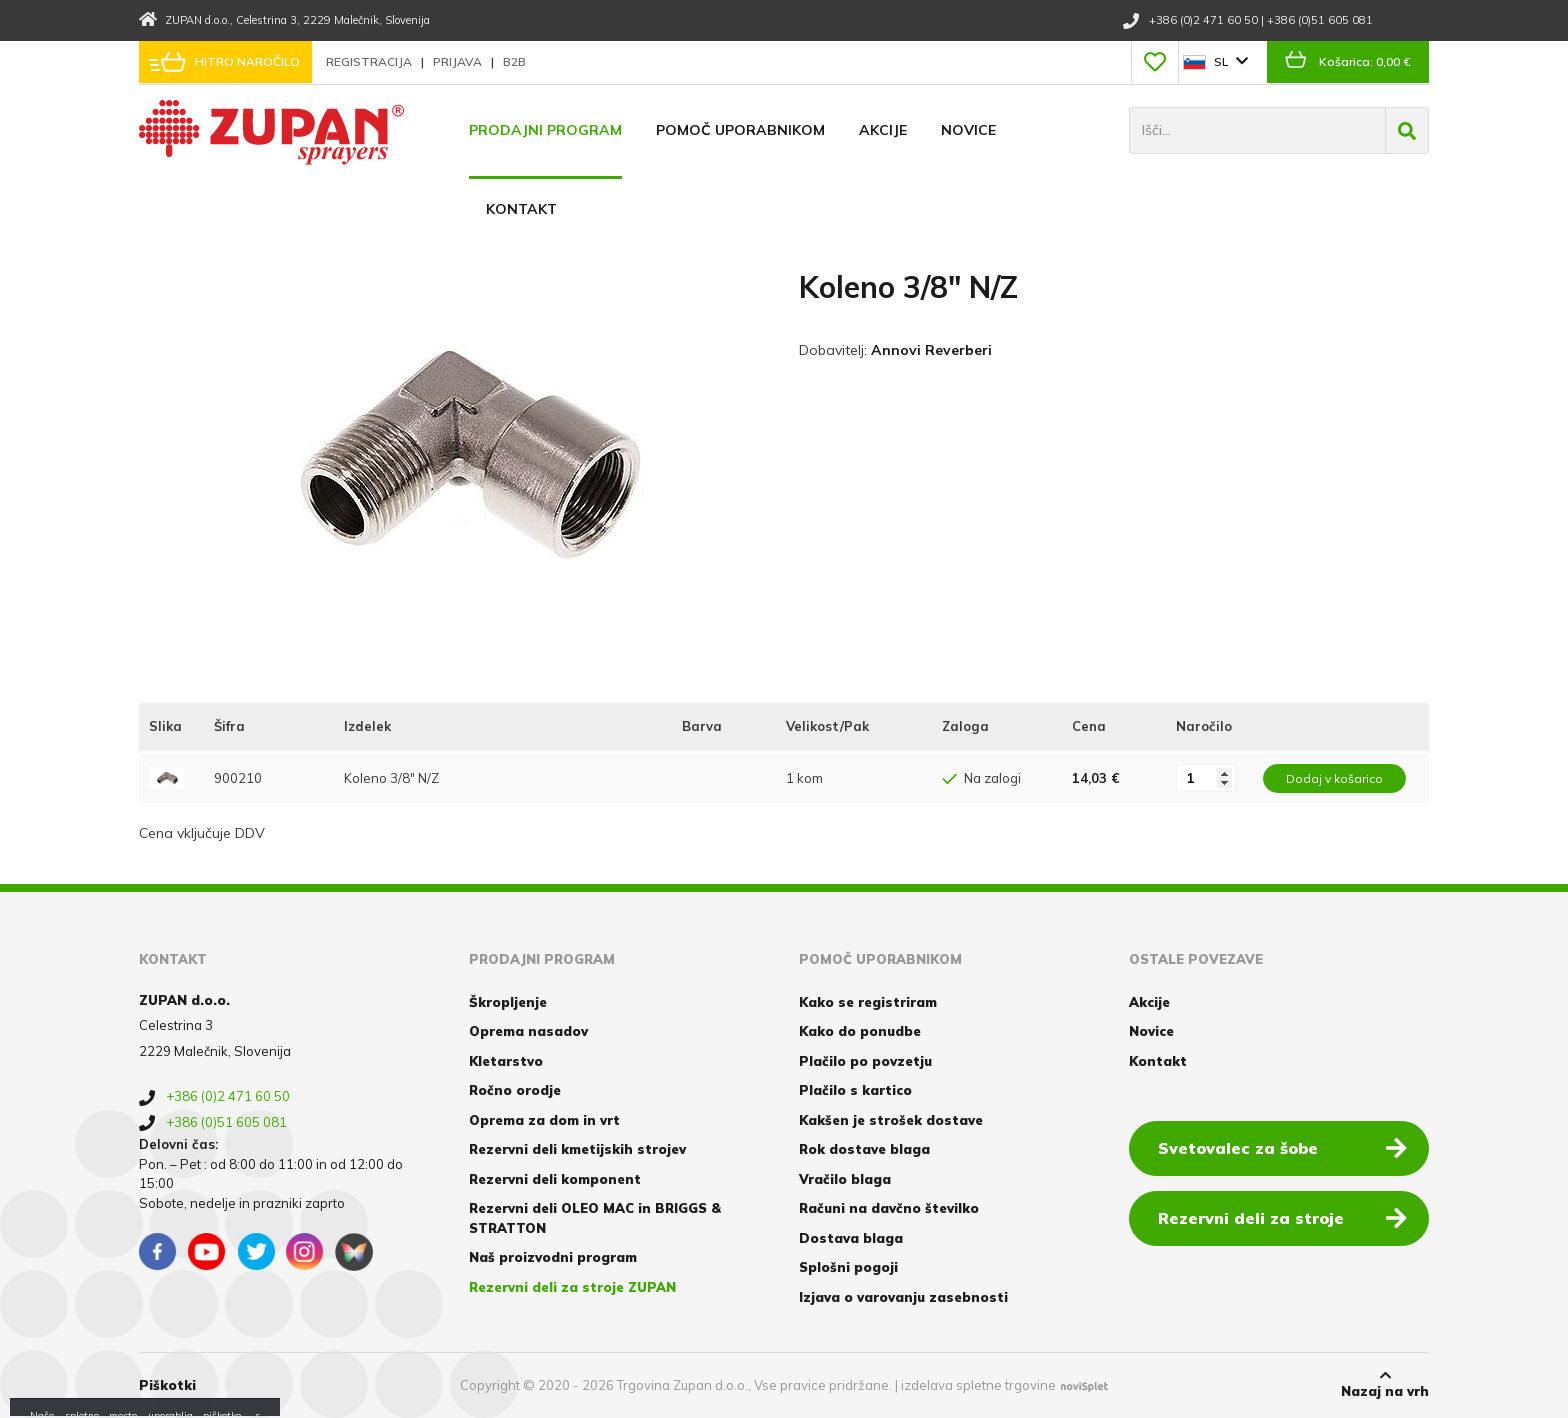 The image size is (1568, 1418). Describe the element at coordinates (889, 1208) in the screenshot. I see `Računi na davčno številko` at that location.